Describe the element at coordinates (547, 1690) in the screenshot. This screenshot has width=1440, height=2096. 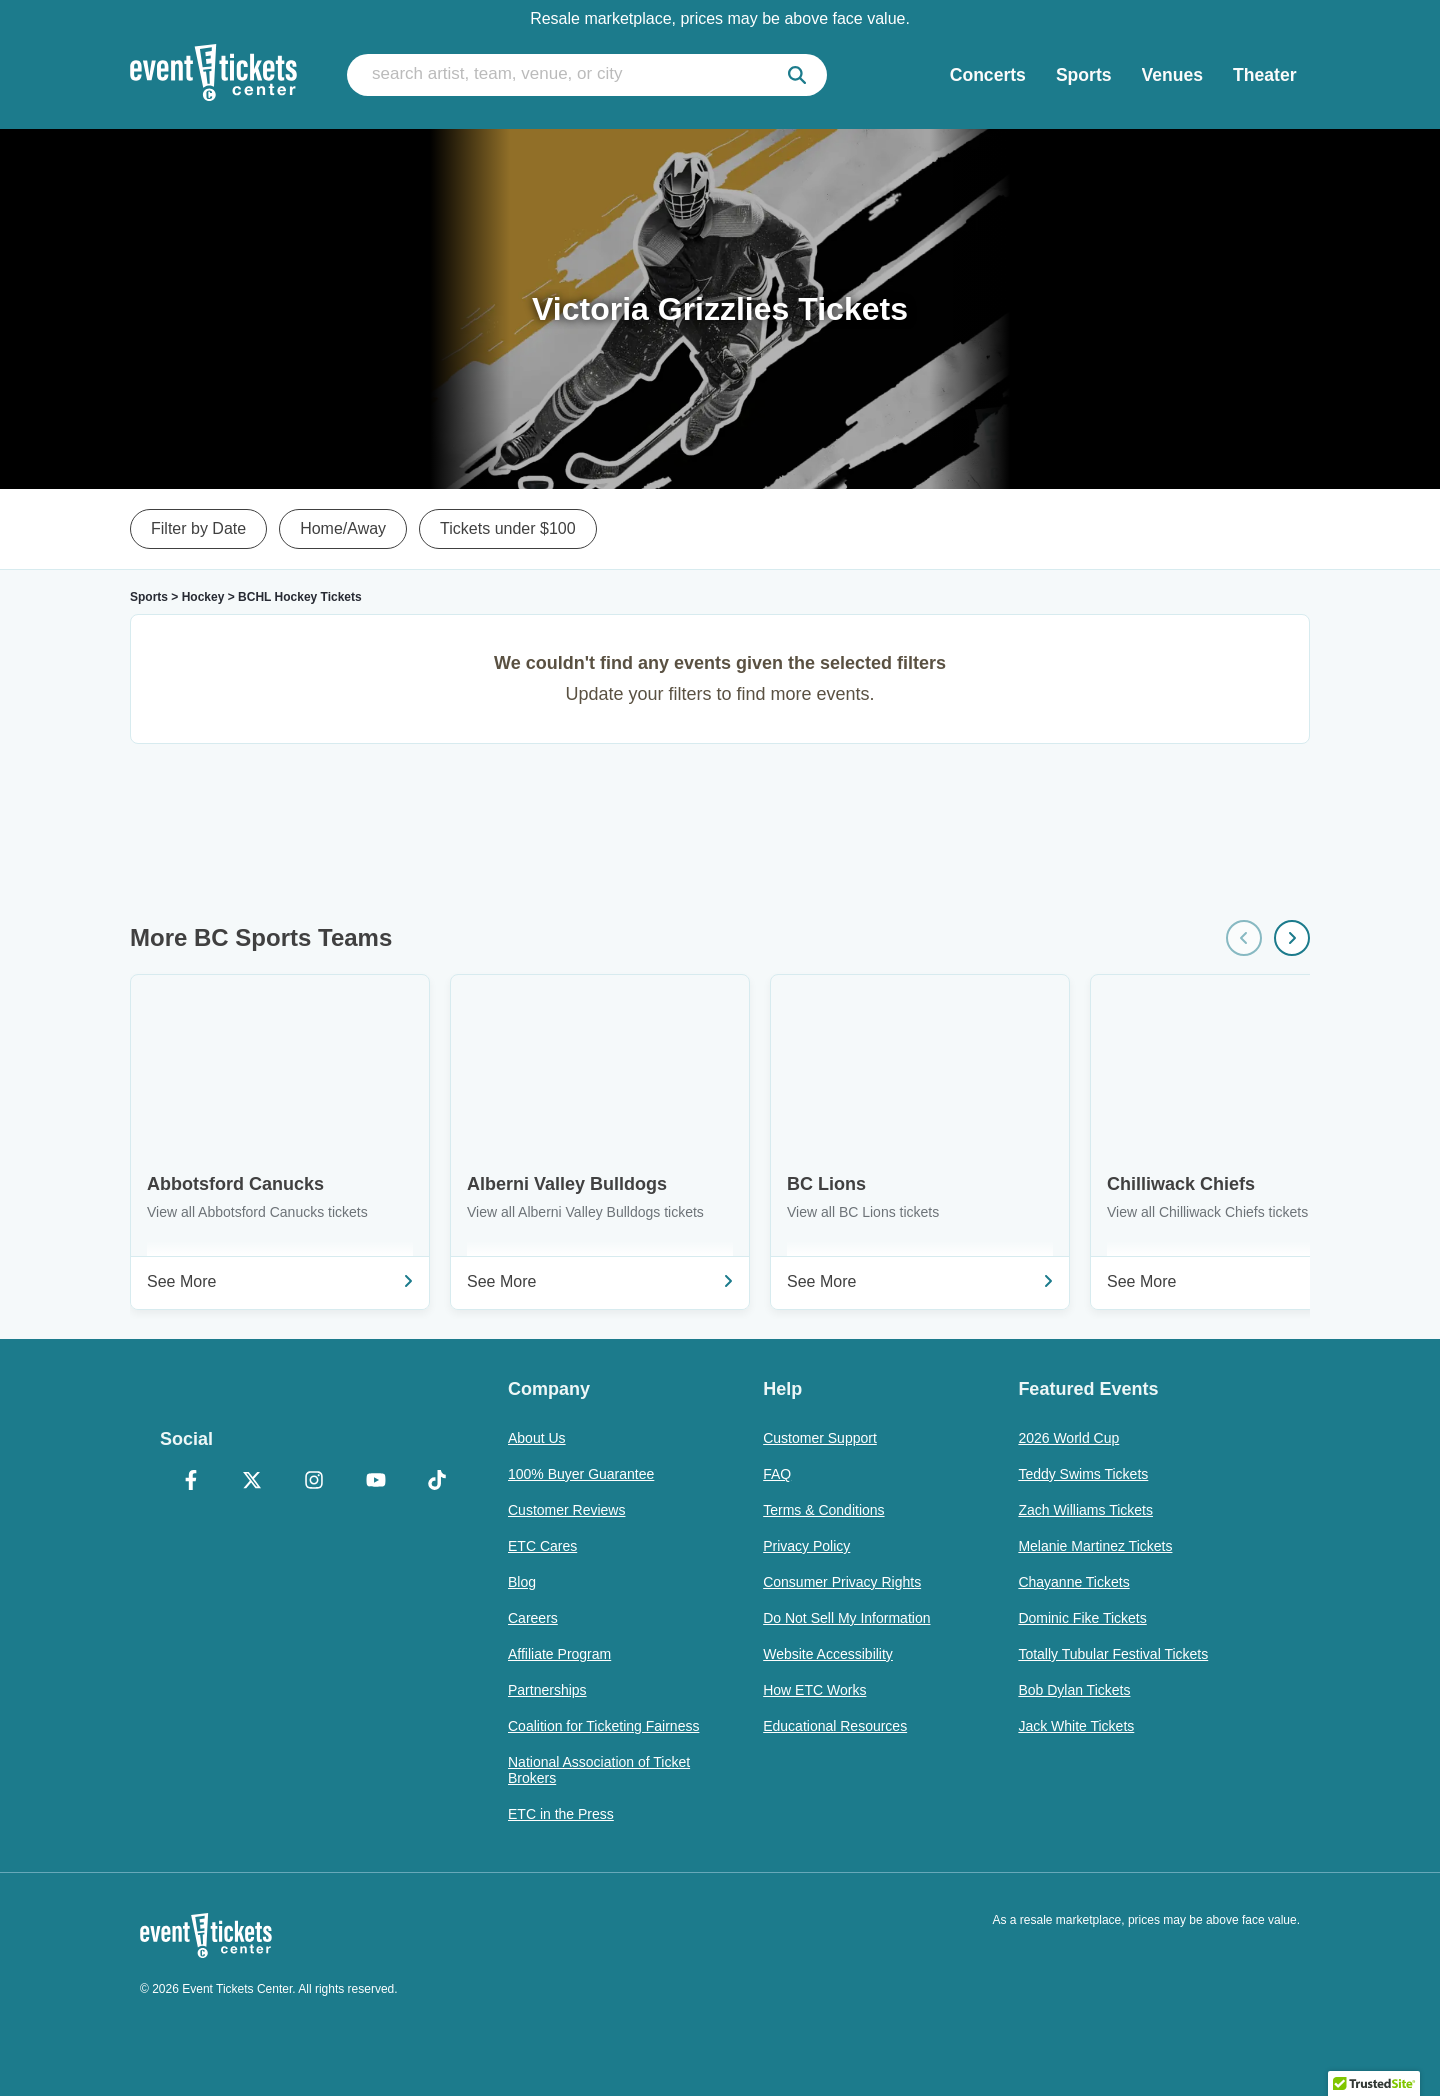
I see `Partnerships` at that location.